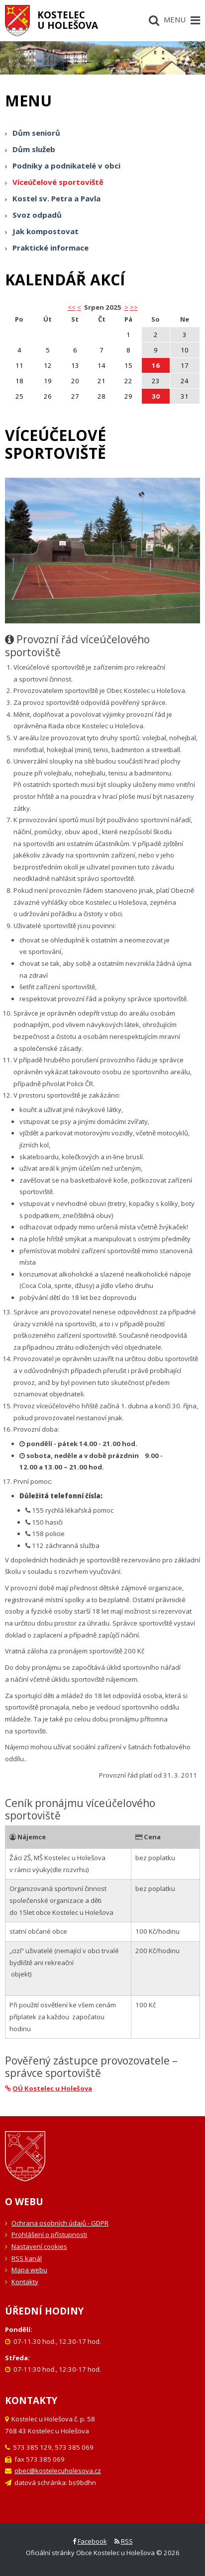 This screenshot has width=205, height=2576. I want to click on Kontakty, so click(24, 2281).